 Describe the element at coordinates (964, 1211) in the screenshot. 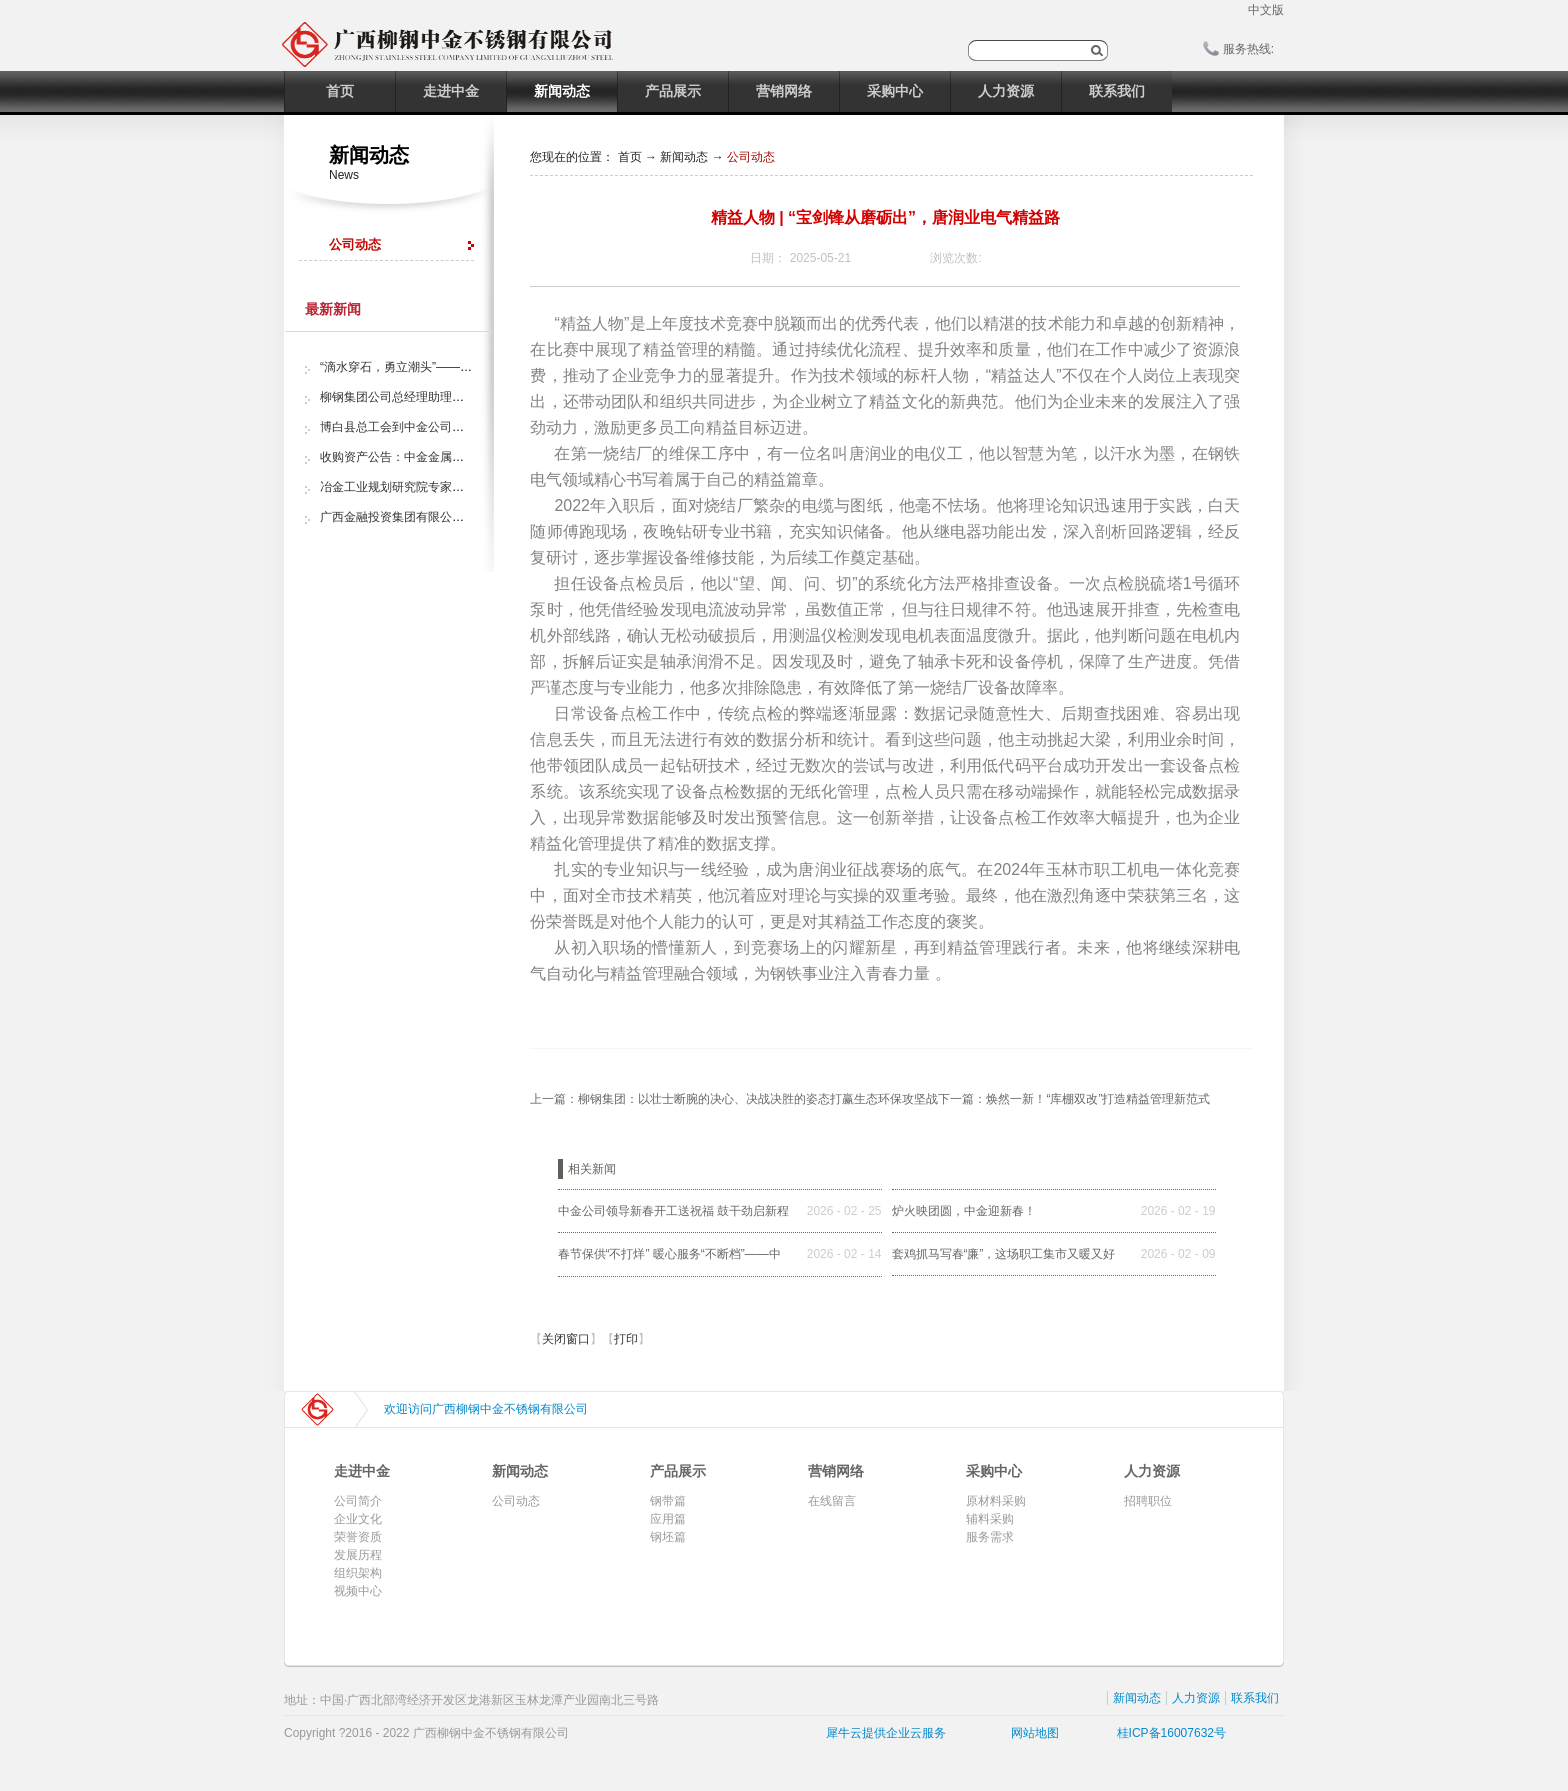

I see `炉火映团圆，中金迎新春！` at that location.